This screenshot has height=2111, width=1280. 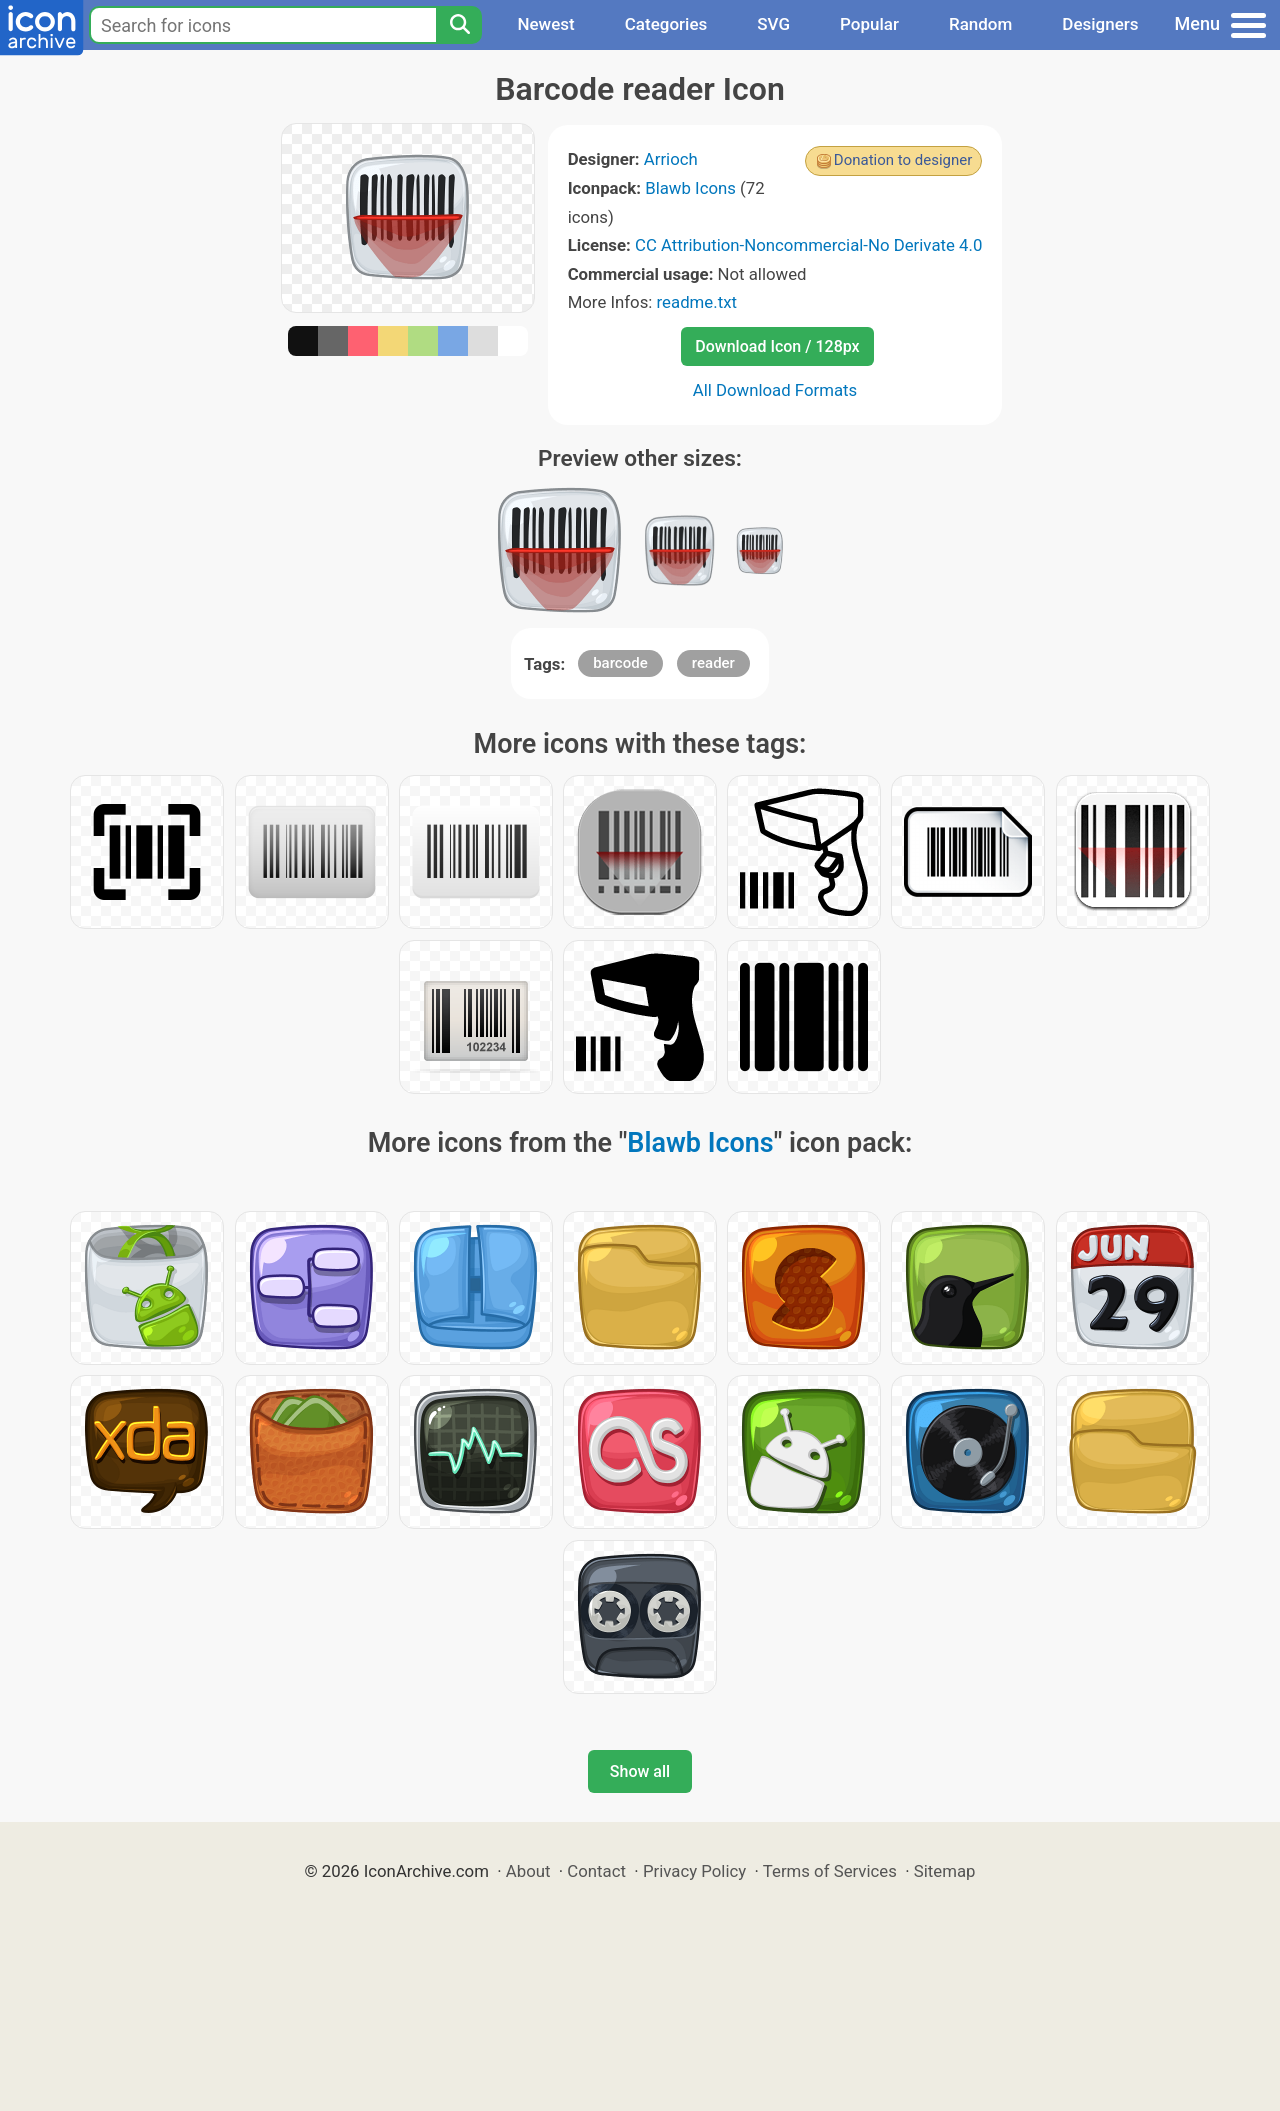 What do you see at coordinates (459, 25) in the screenshot?
I see `[Search]` at bounding box center [459, 25].